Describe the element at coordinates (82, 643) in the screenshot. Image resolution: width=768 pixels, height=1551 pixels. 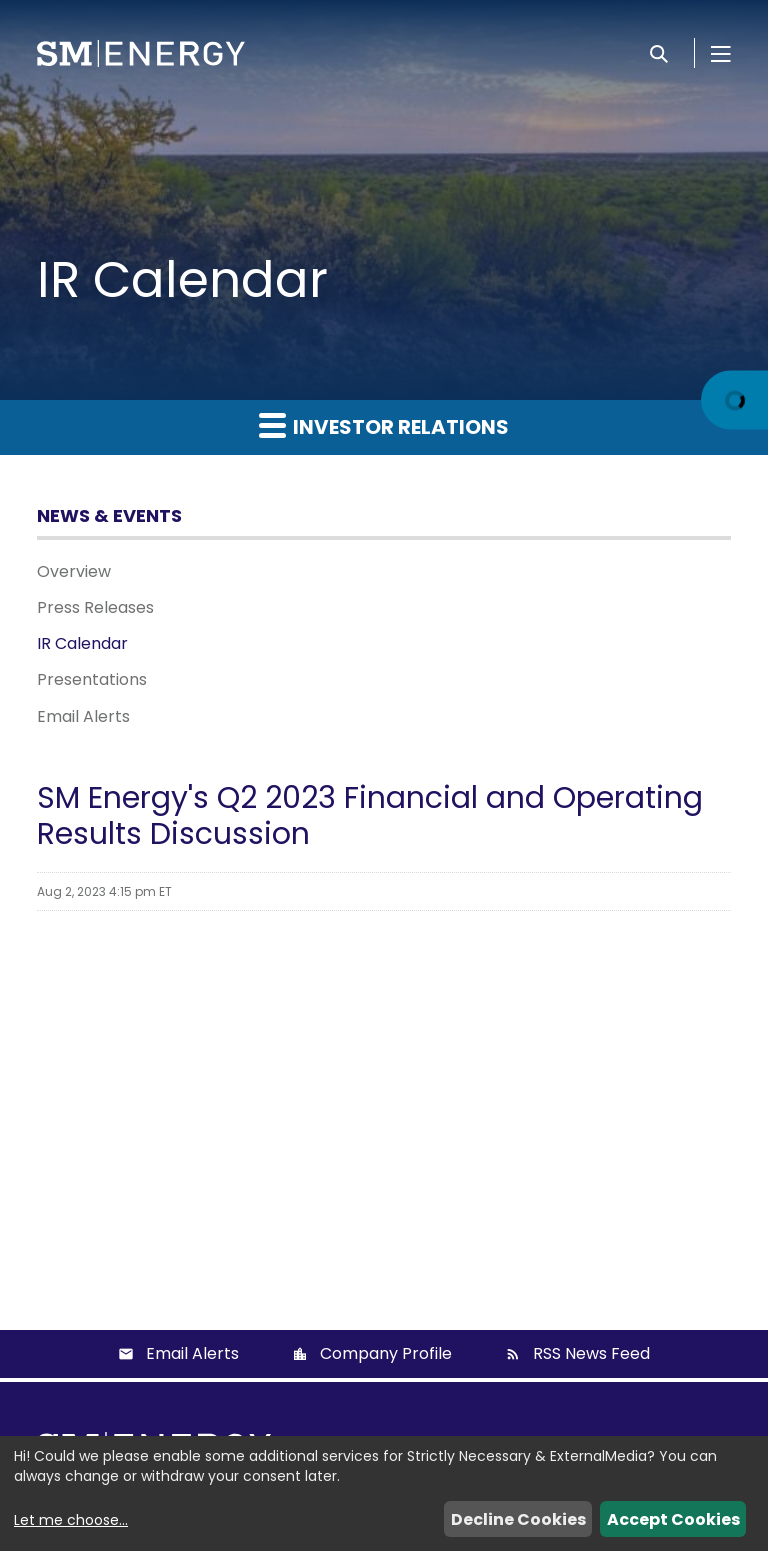
I see `IR Calendar` at that location.